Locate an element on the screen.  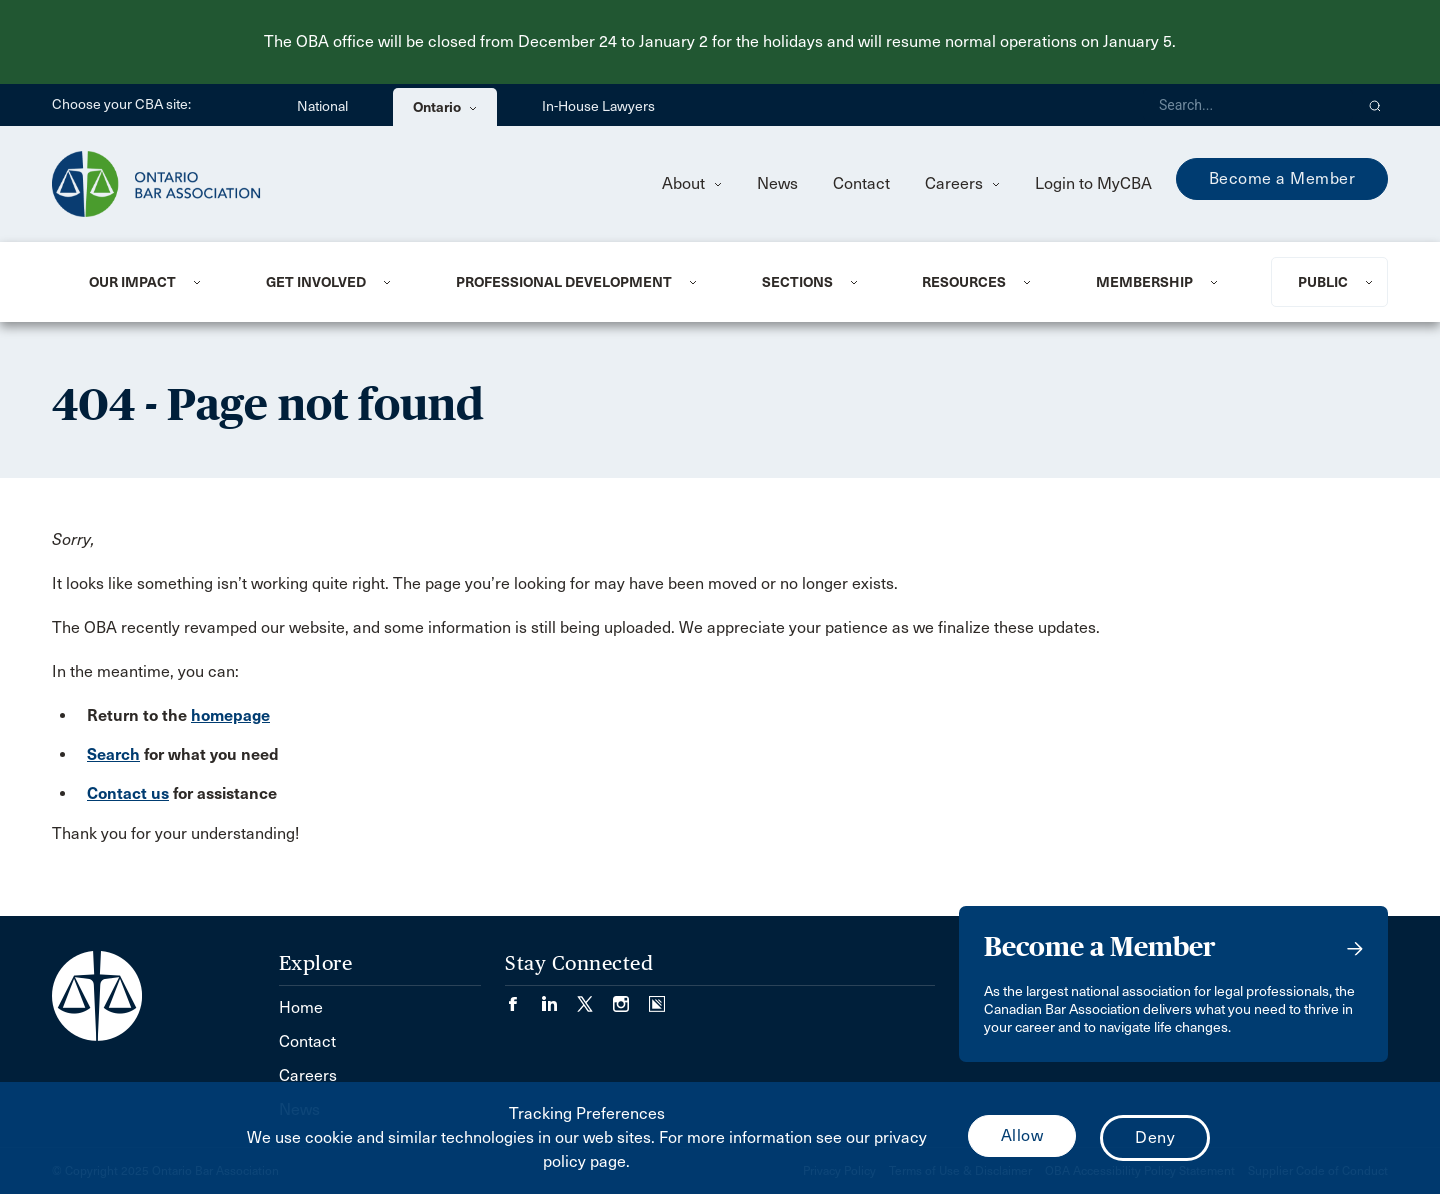
Become a Member is located at coordinates (1282, 178).